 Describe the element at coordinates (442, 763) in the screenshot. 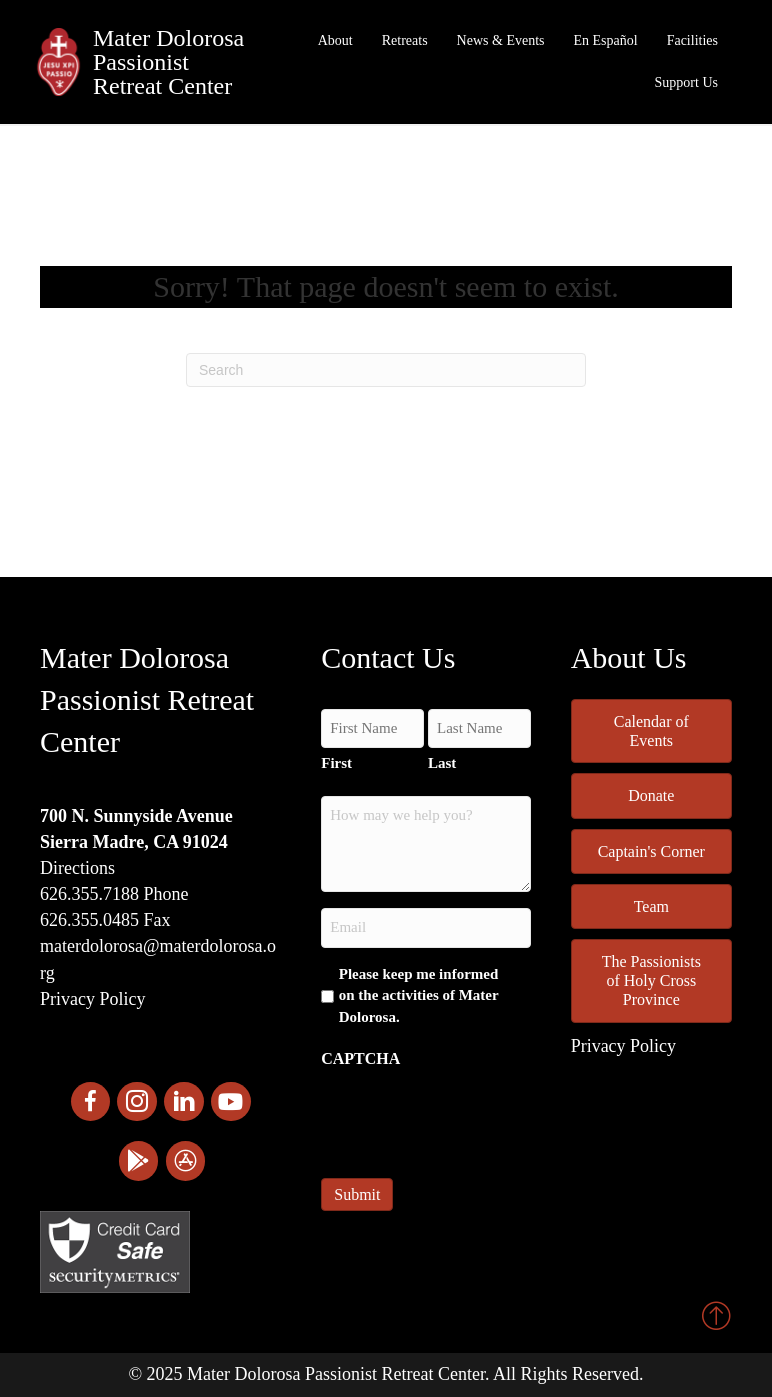

I see `Last` at that location.